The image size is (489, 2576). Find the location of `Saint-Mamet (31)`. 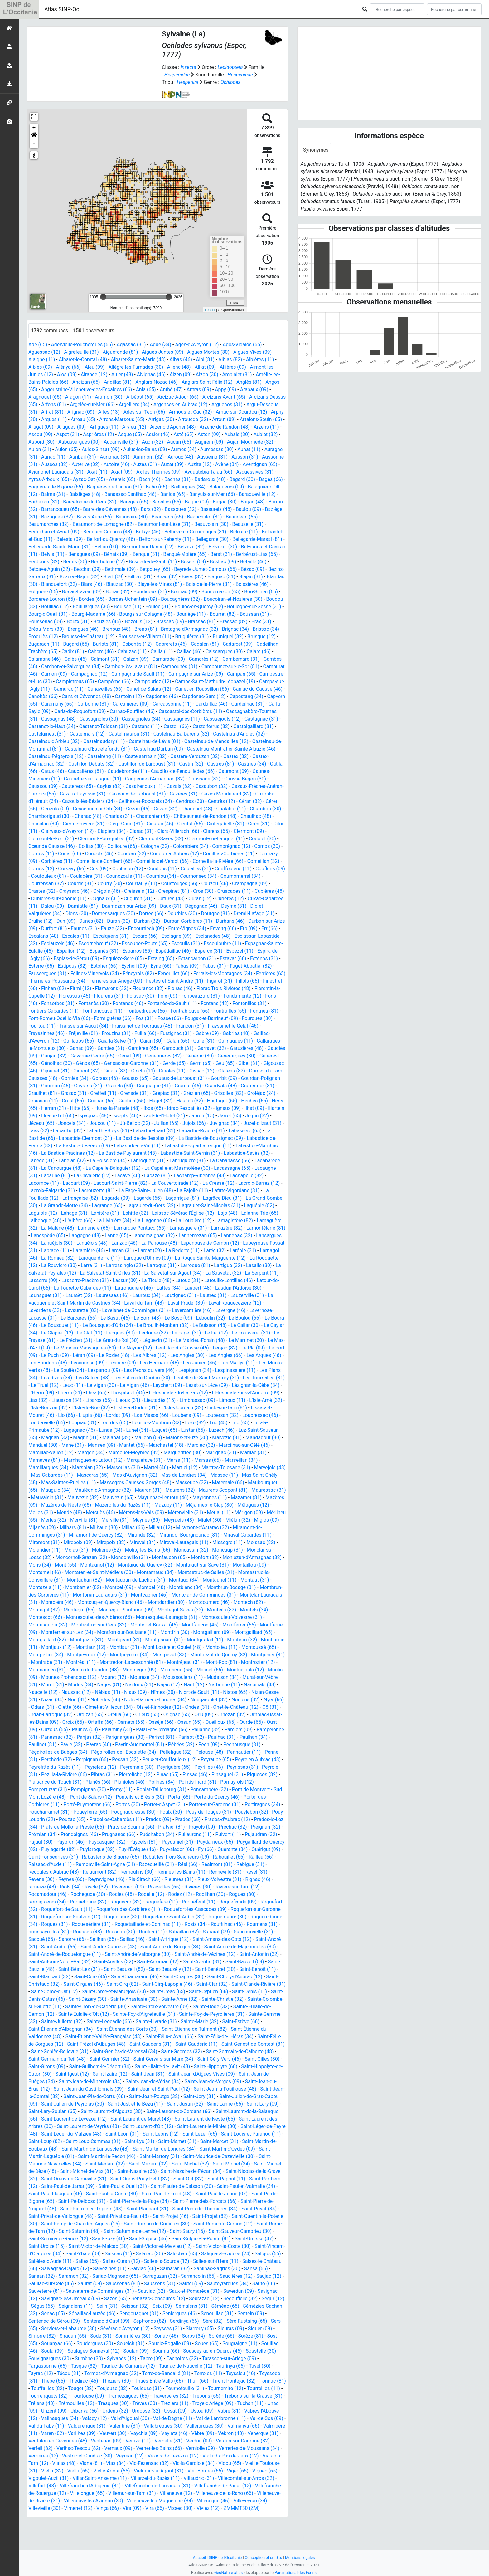

Saint-Mamet (31) is located at coordinates (230, 2164).